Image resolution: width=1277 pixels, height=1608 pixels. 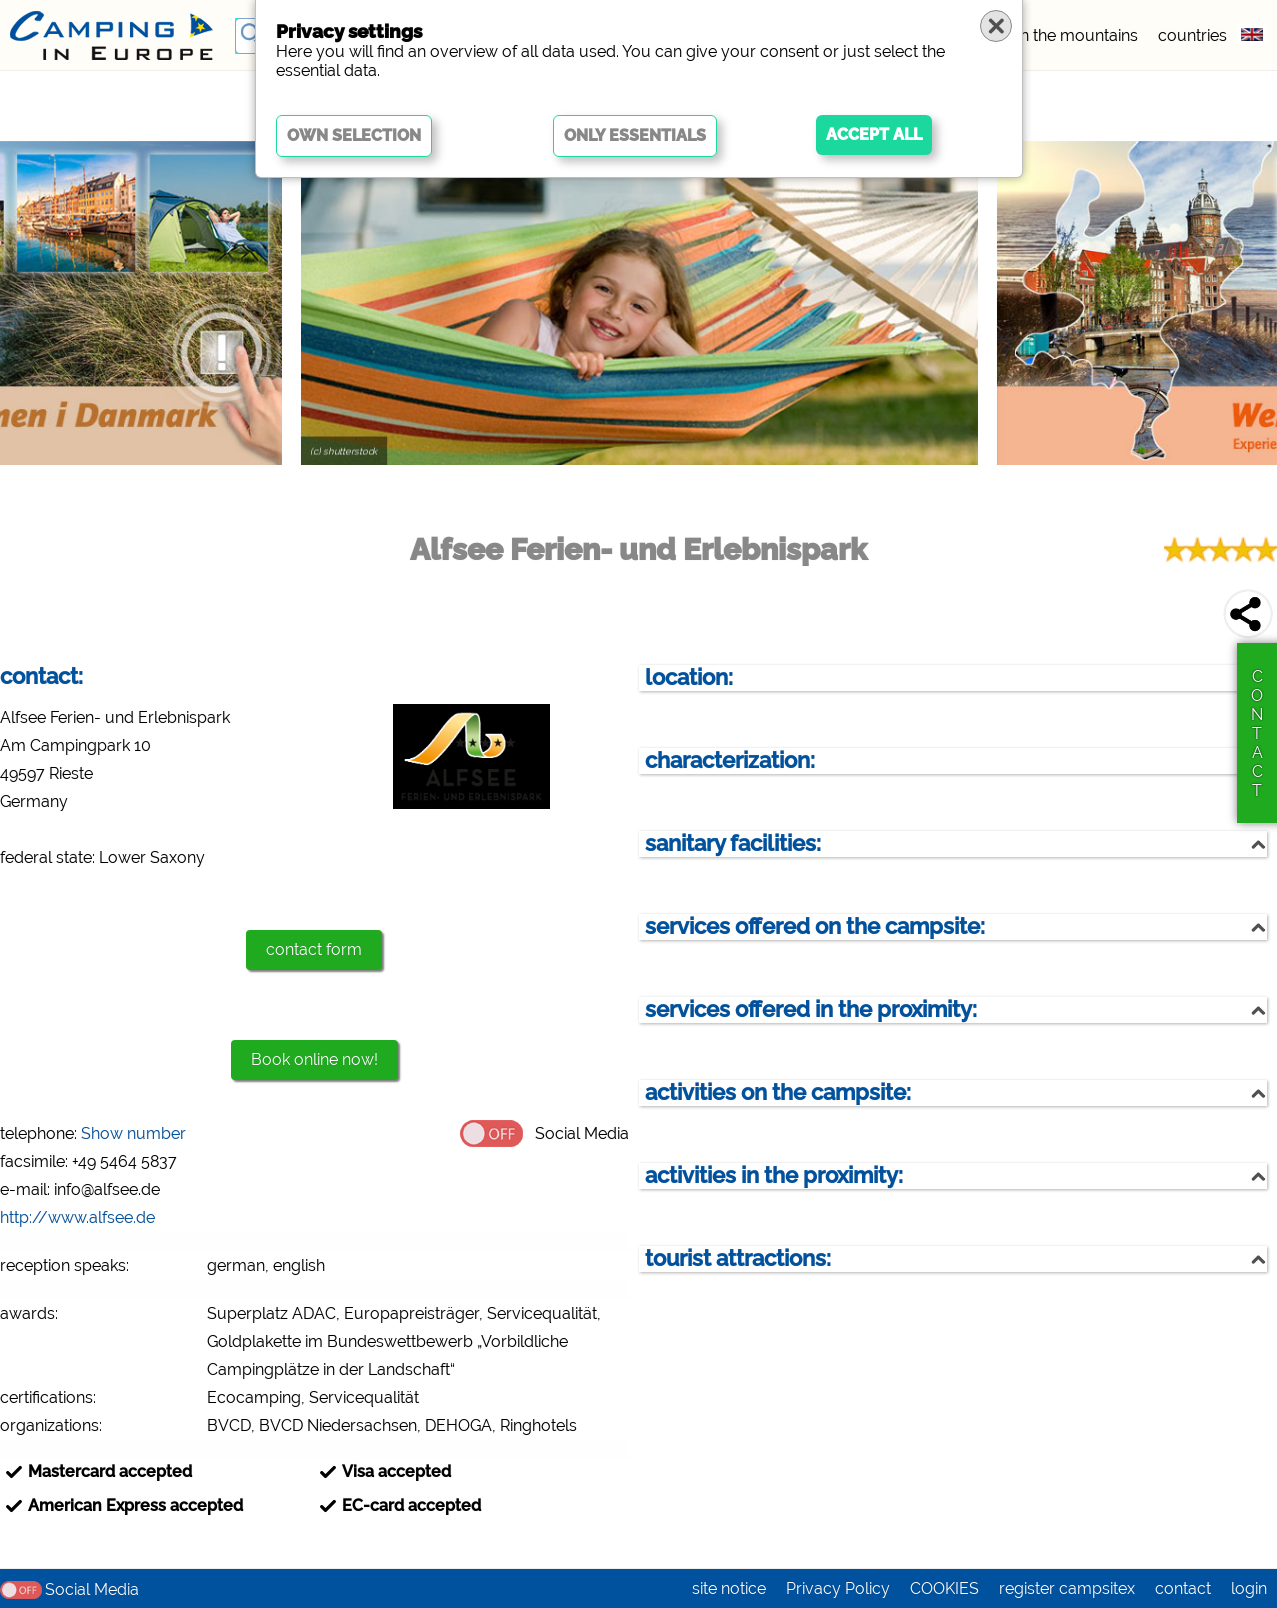 I want to click on in the mountains, so click(x=1077, y=35).